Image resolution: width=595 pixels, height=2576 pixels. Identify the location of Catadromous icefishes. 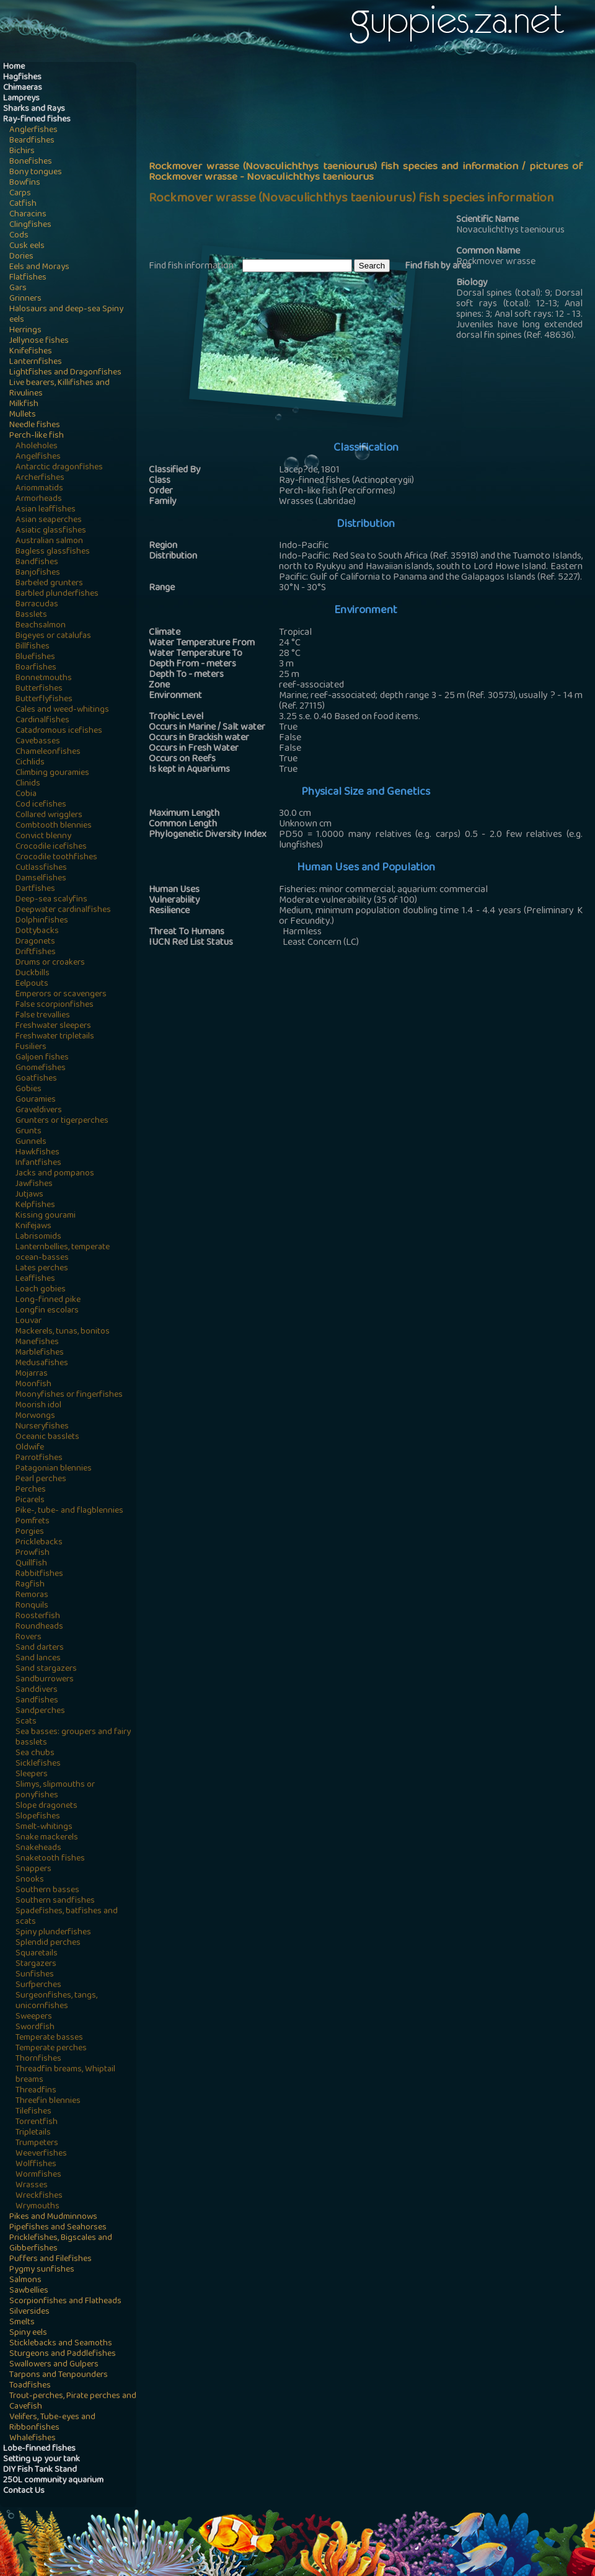
(58, 731).